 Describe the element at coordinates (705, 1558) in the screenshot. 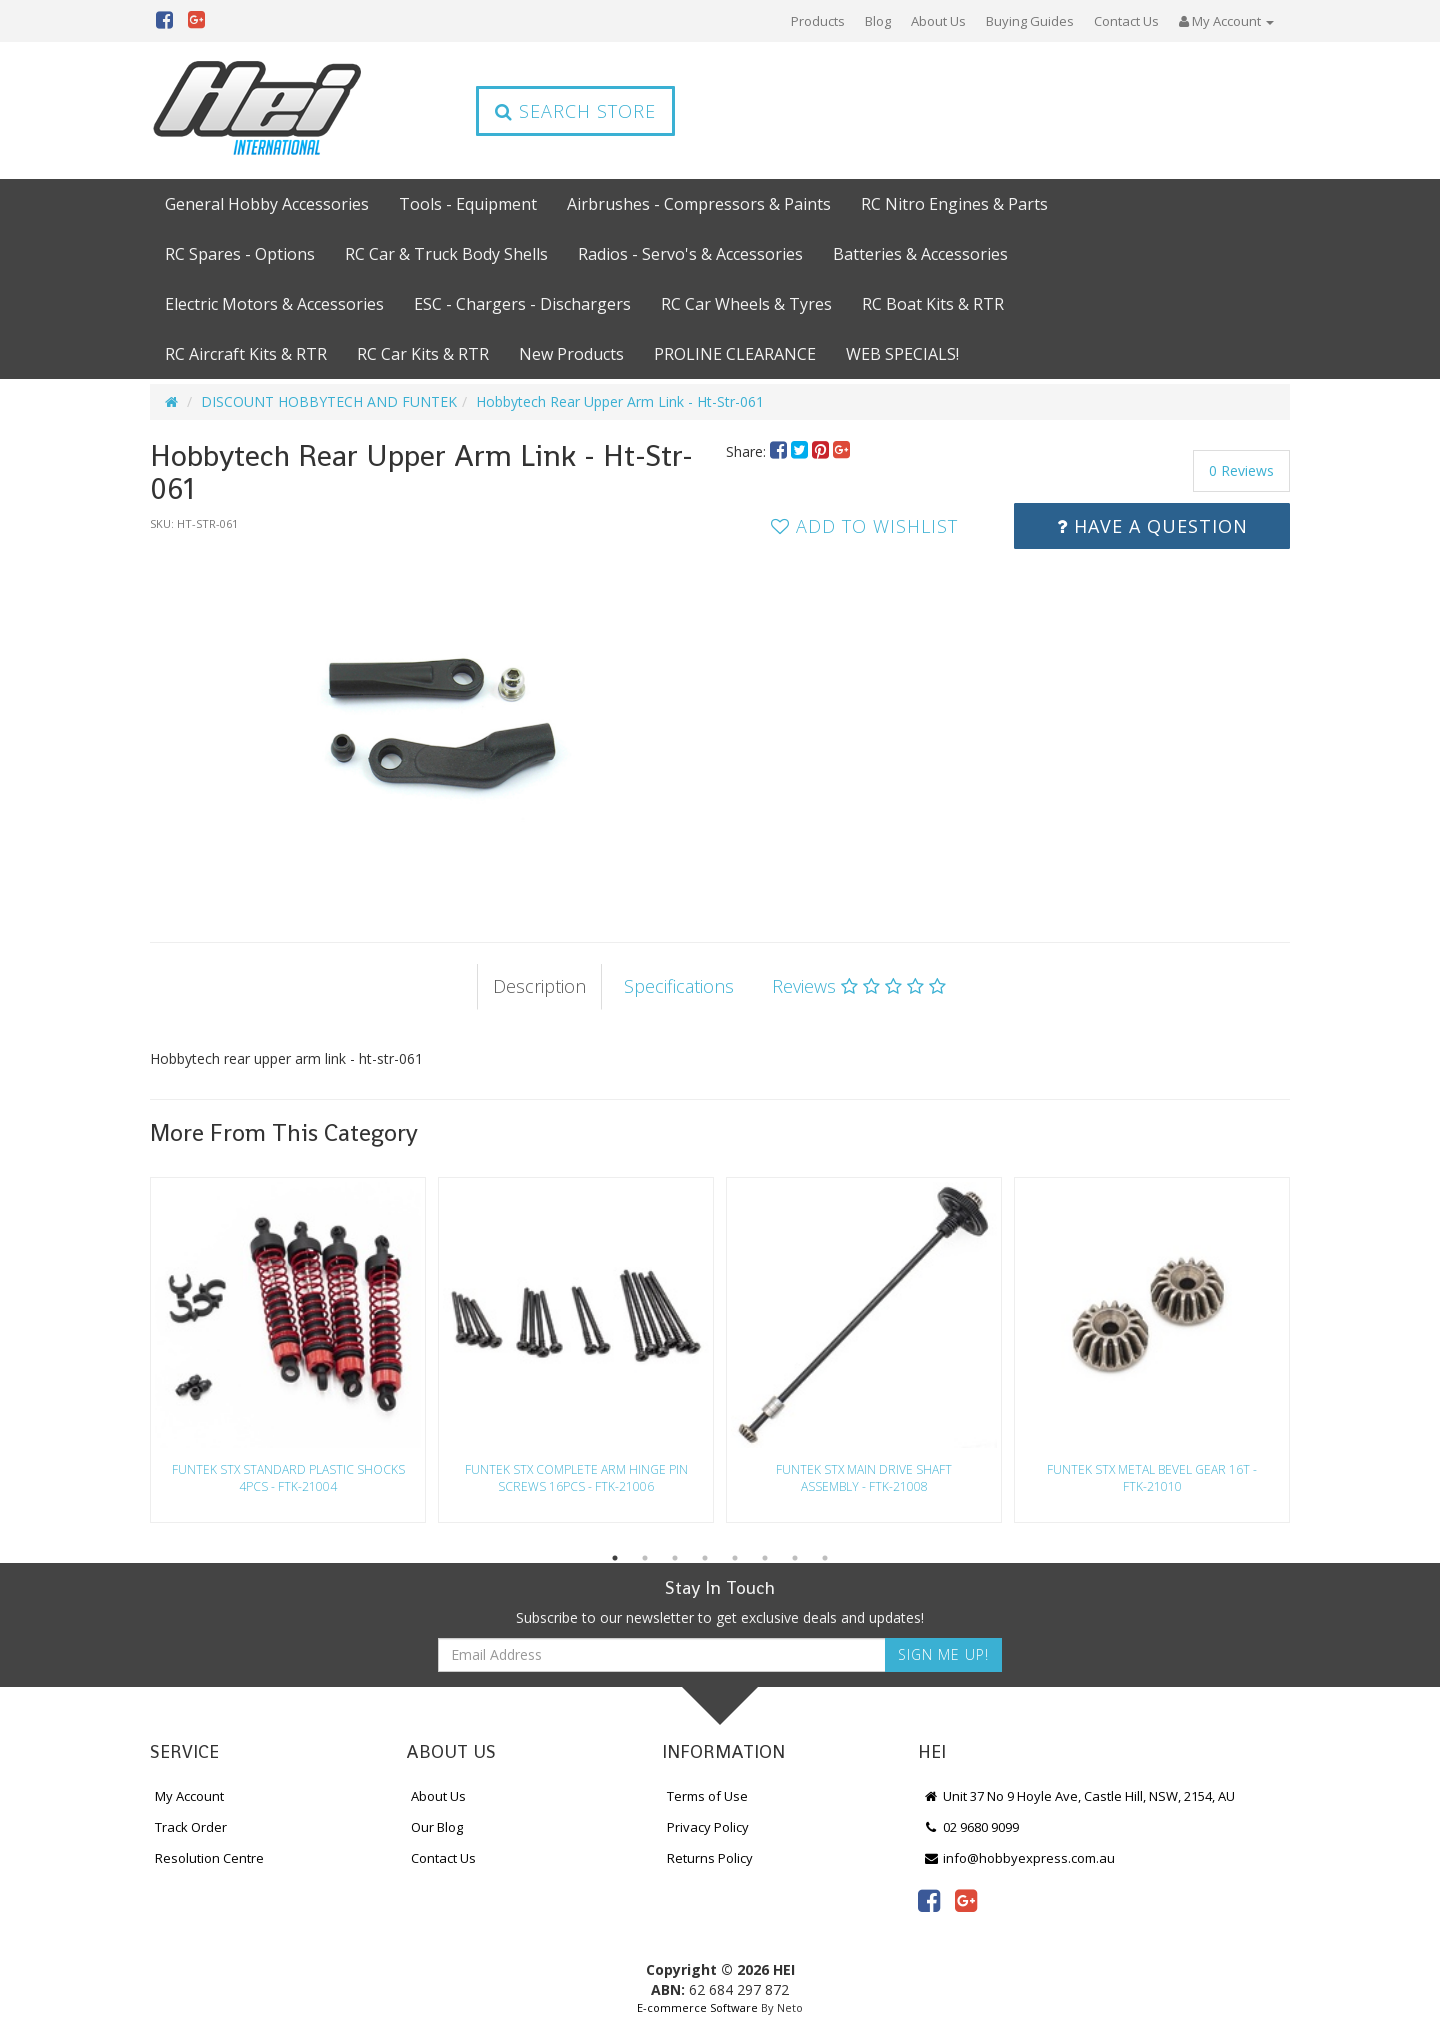

I see `4 [button]` at that location.